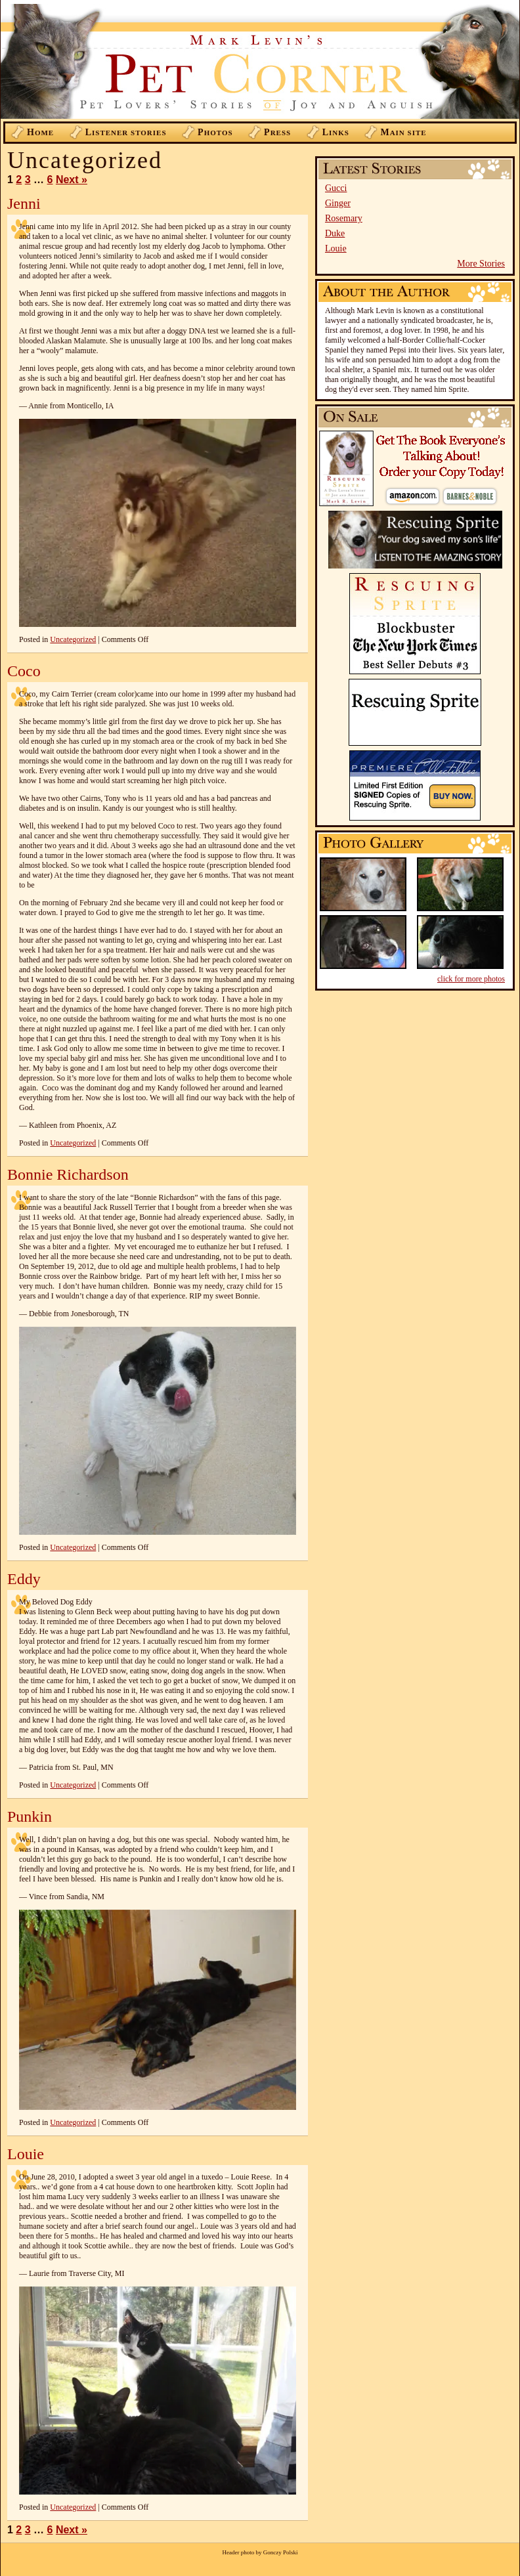  Describe the element at coordinates (336, 248) in the screenshot. I see `Louie` at that location.